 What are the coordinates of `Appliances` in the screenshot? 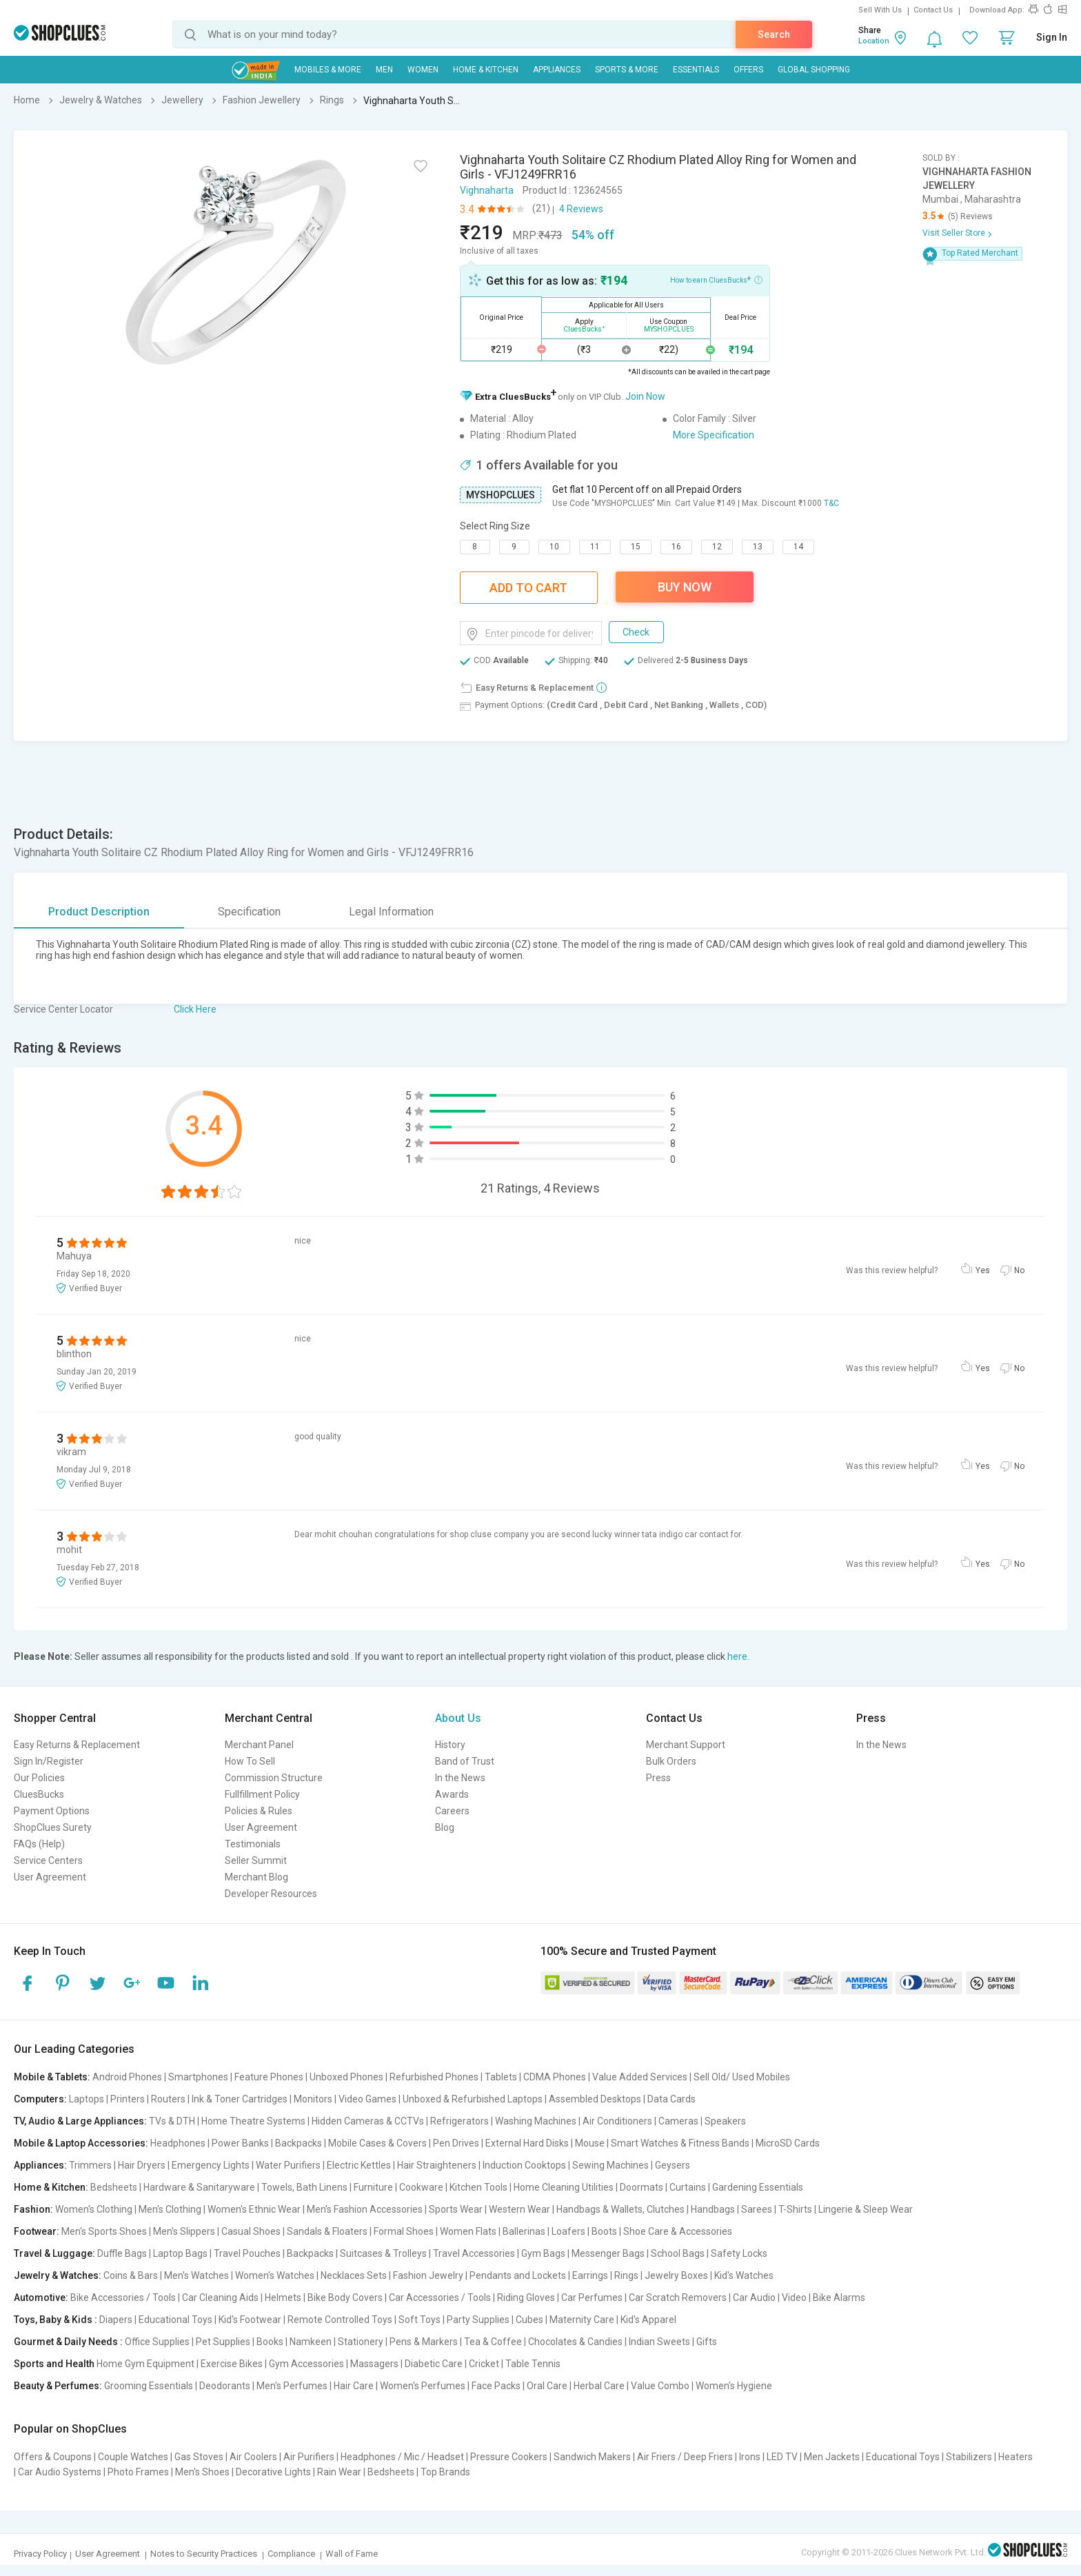 It's located at (556, 69).